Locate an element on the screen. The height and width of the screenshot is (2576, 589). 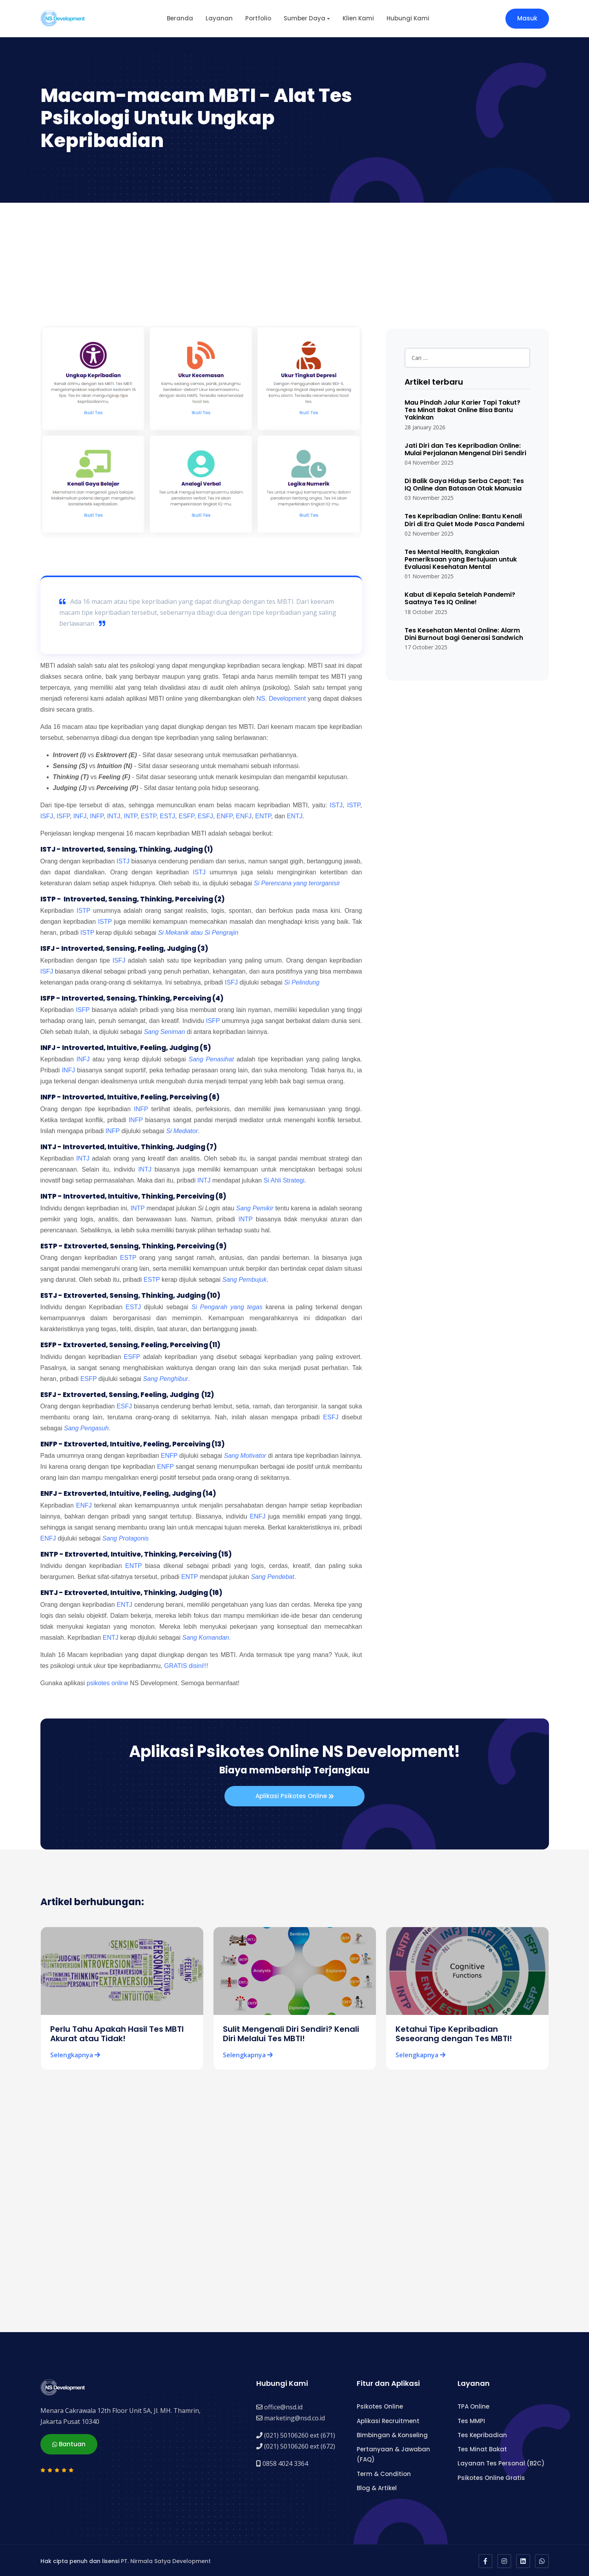
ISTP is located at coordinates (354, 805).